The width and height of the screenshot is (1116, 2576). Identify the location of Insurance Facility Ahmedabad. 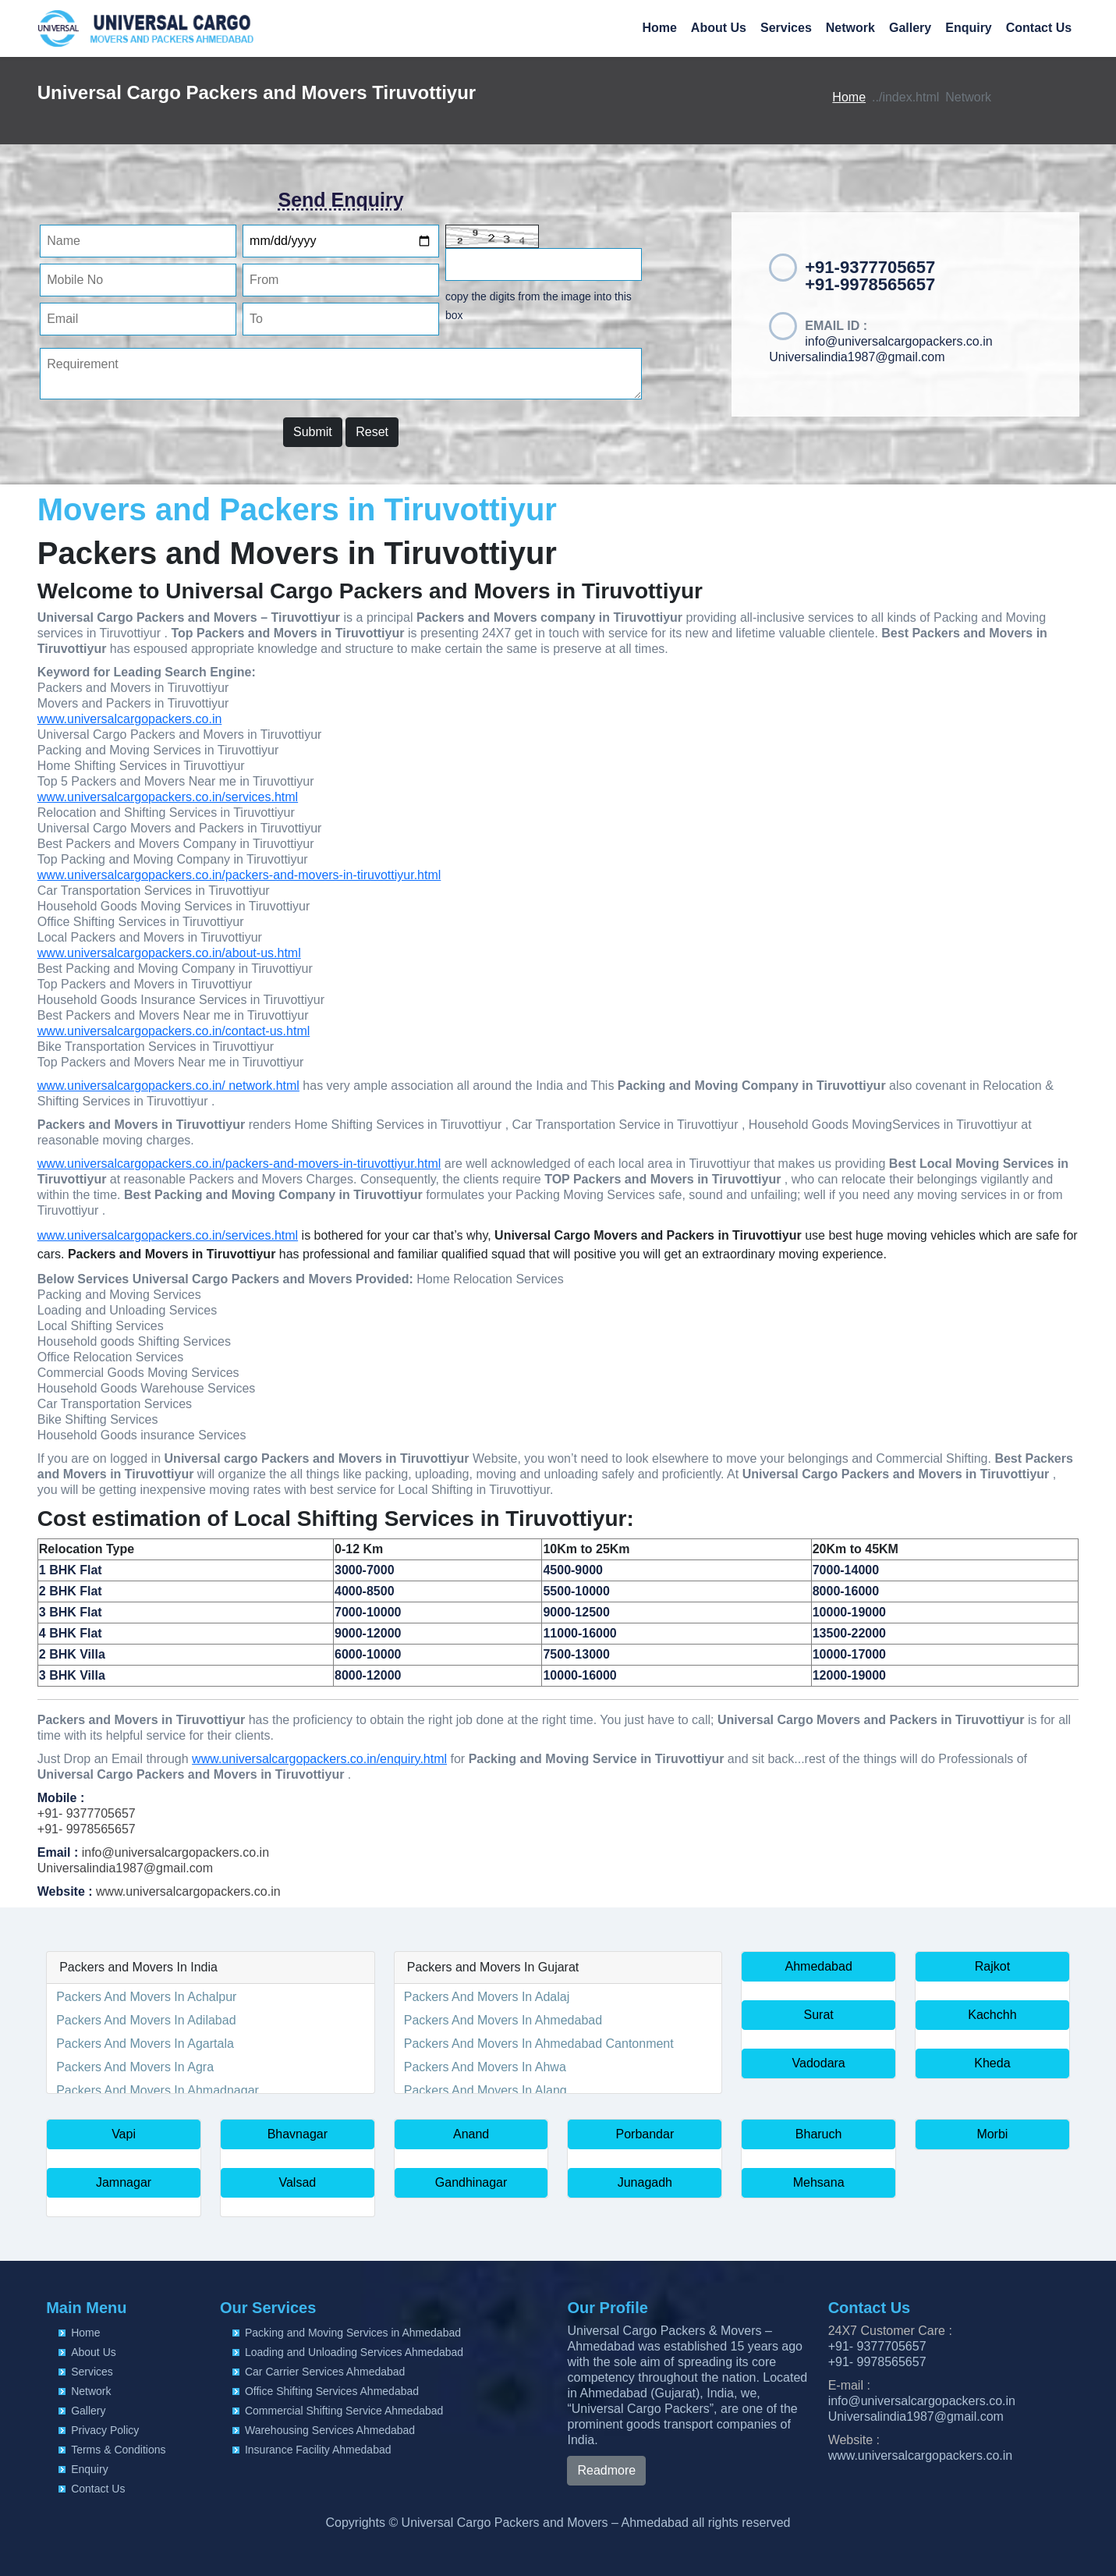
(318, 2449).